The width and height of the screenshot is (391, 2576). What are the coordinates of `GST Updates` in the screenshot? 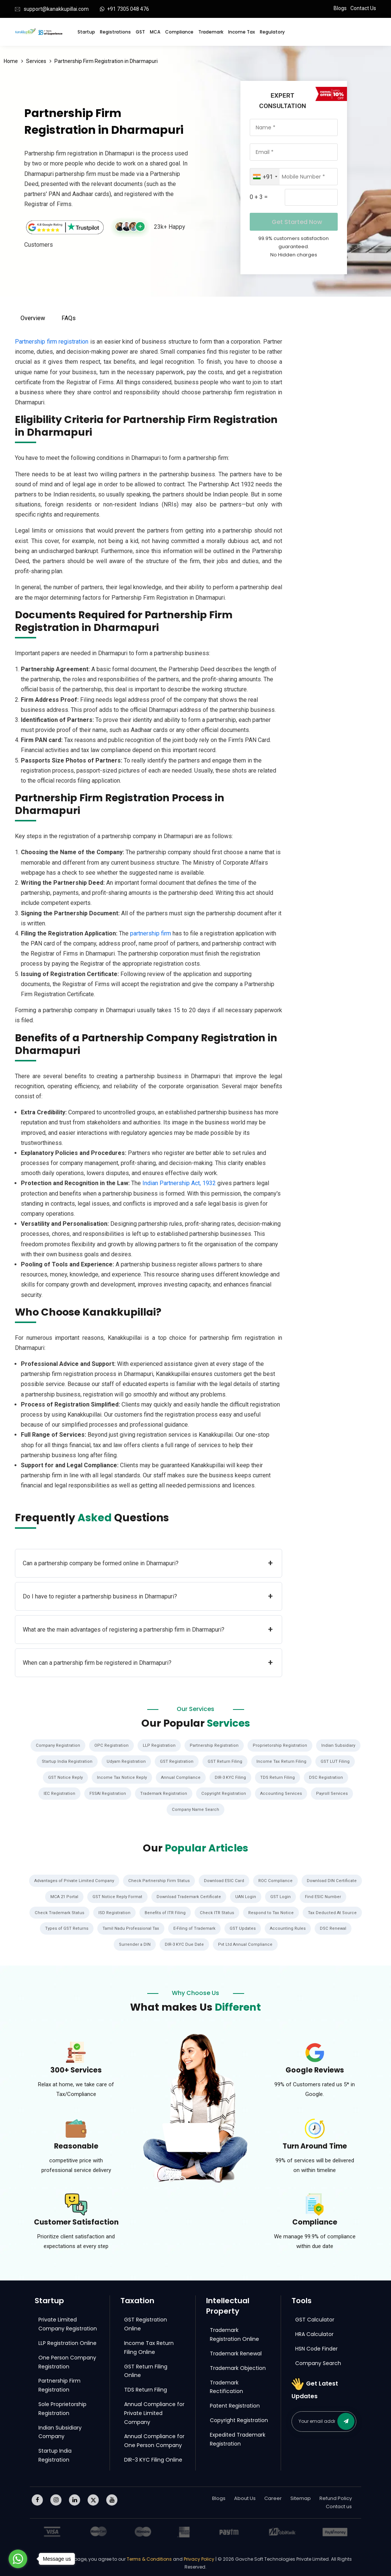 It's located at (243, 1927).